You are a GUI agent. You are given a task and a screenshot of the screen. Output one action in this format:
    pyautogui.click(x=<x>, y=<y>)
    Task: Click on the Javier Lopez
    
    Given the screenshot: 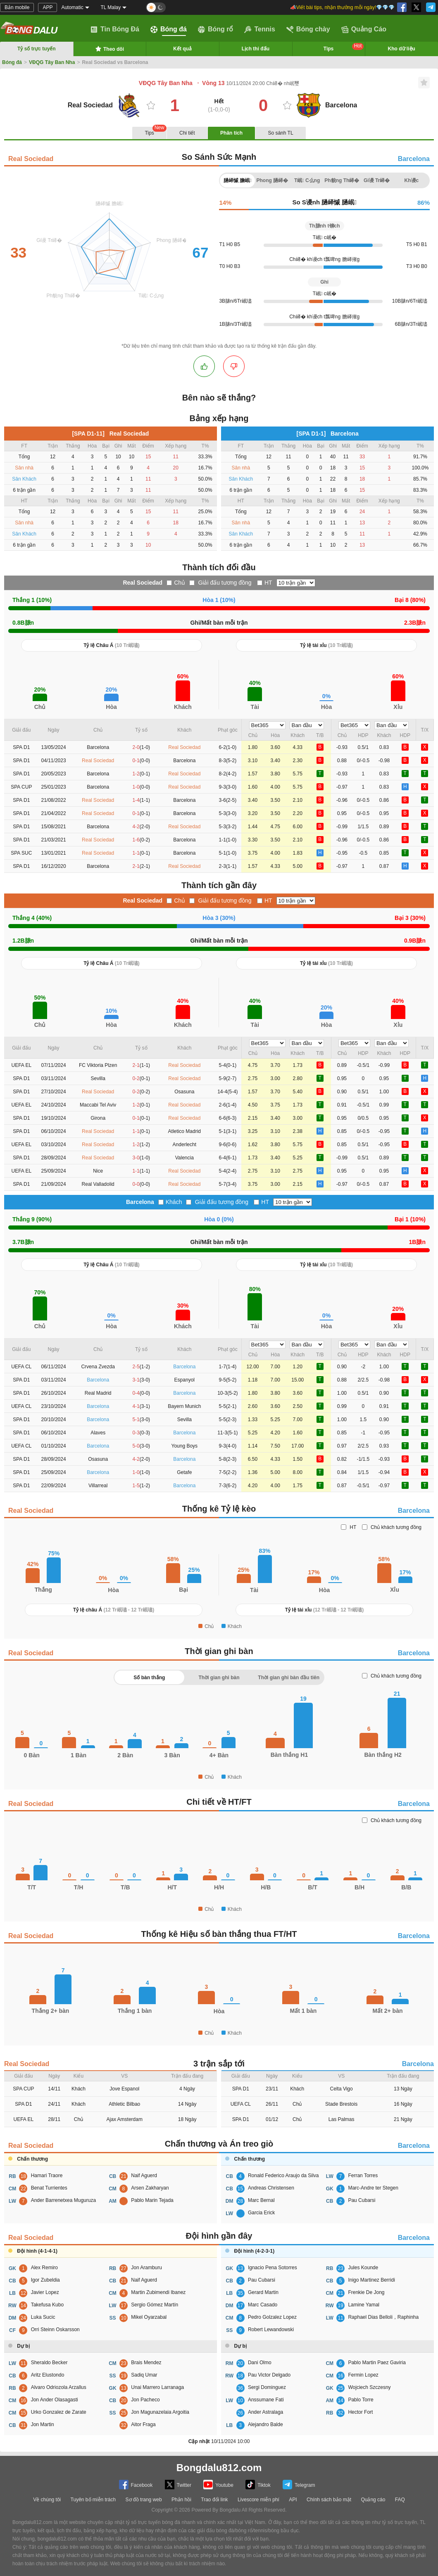 What is the action you would take?
    pyautogui.click(x=45, y=2292)
    